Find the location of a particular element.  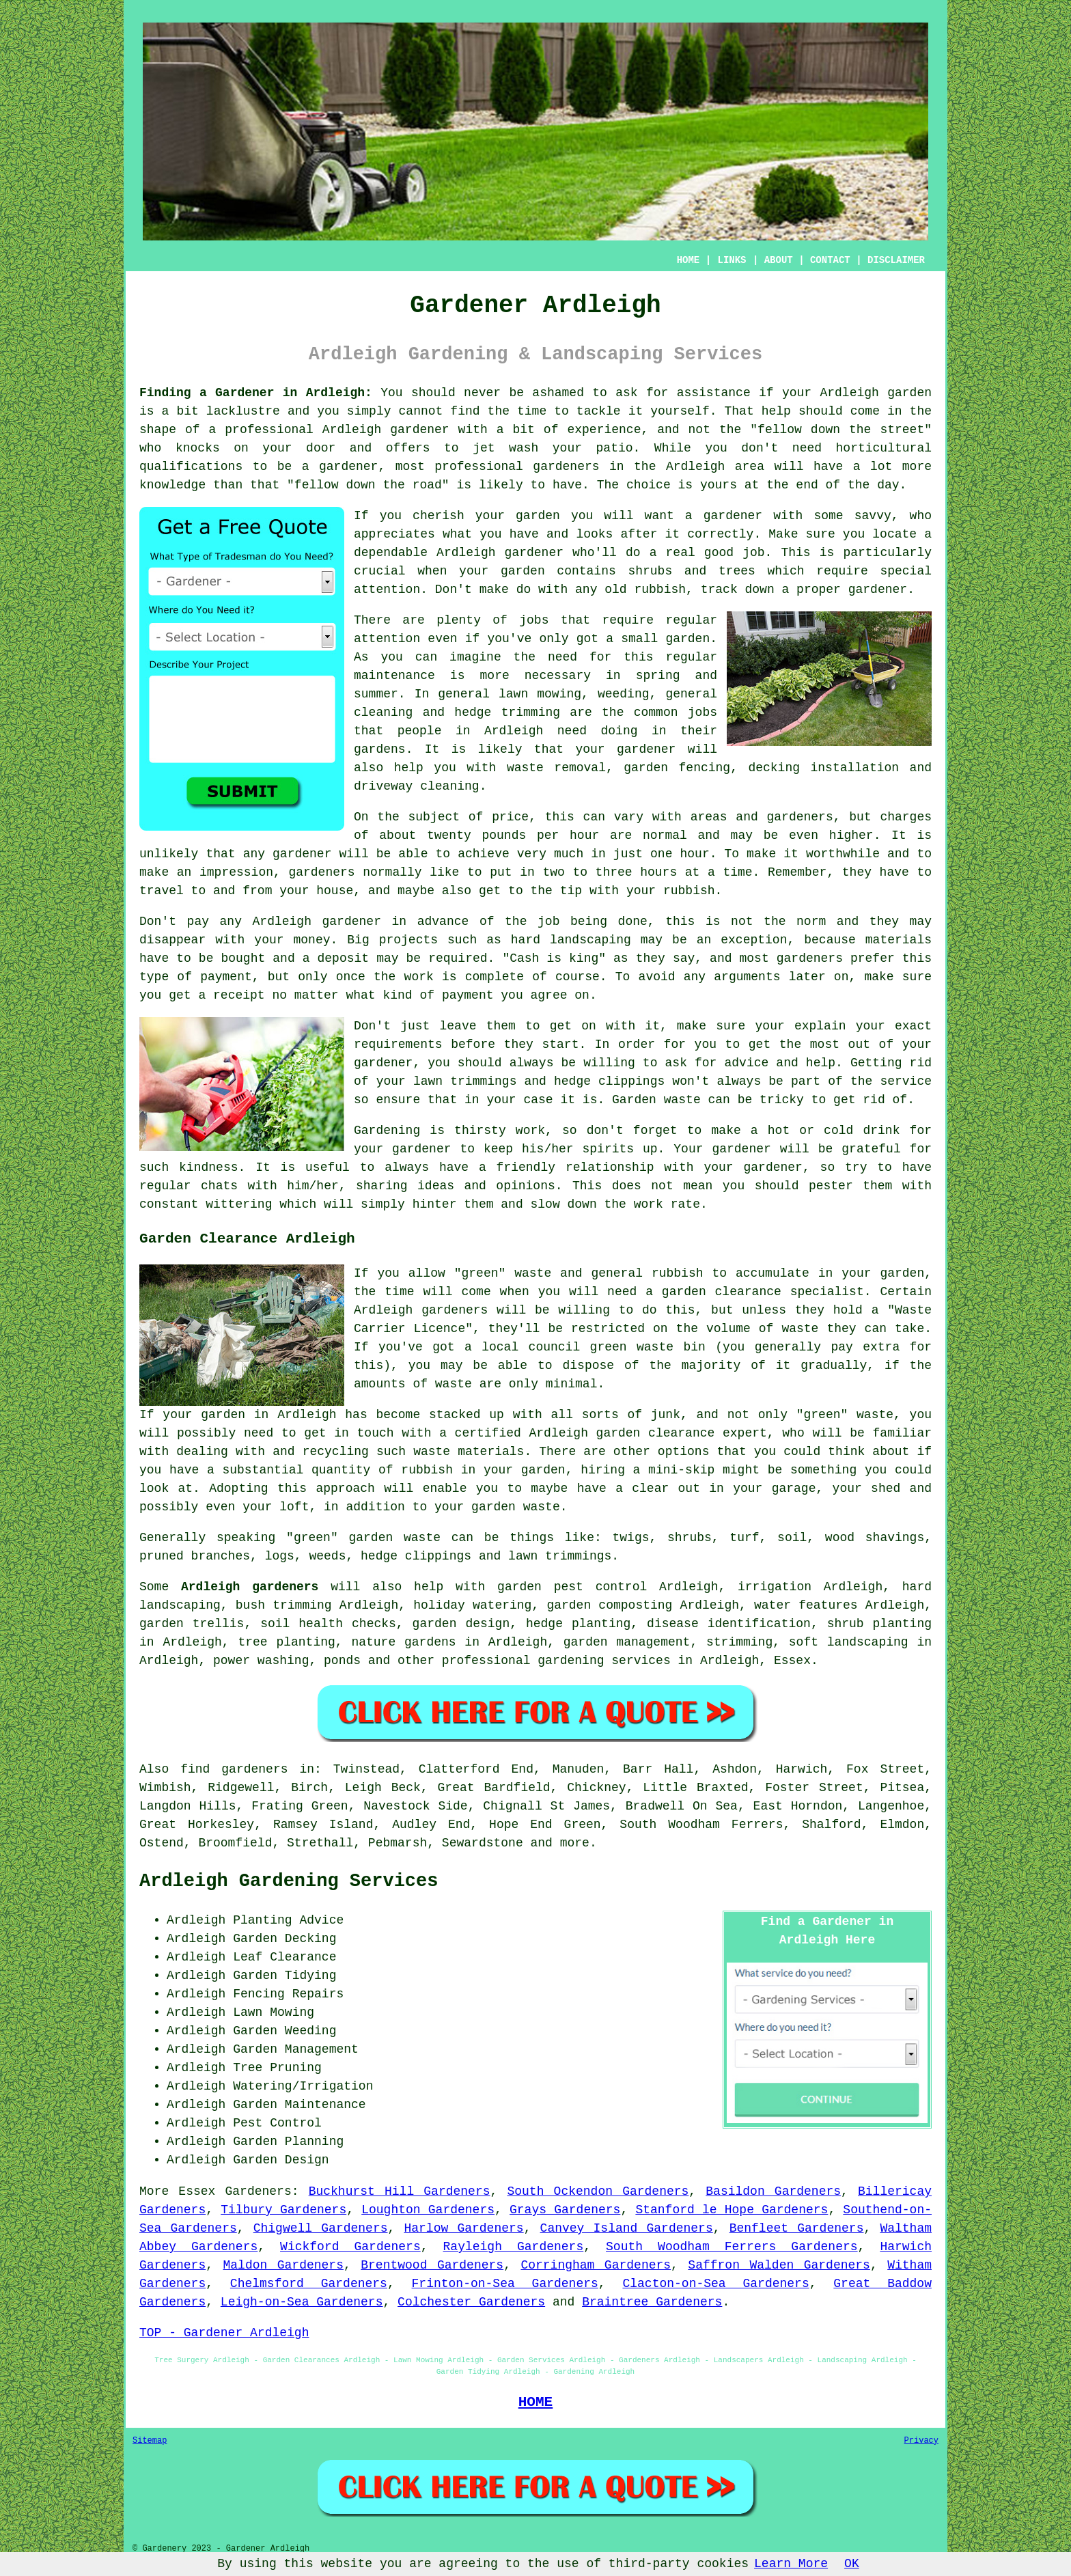

grateful is located at coordinates (871, 1149).